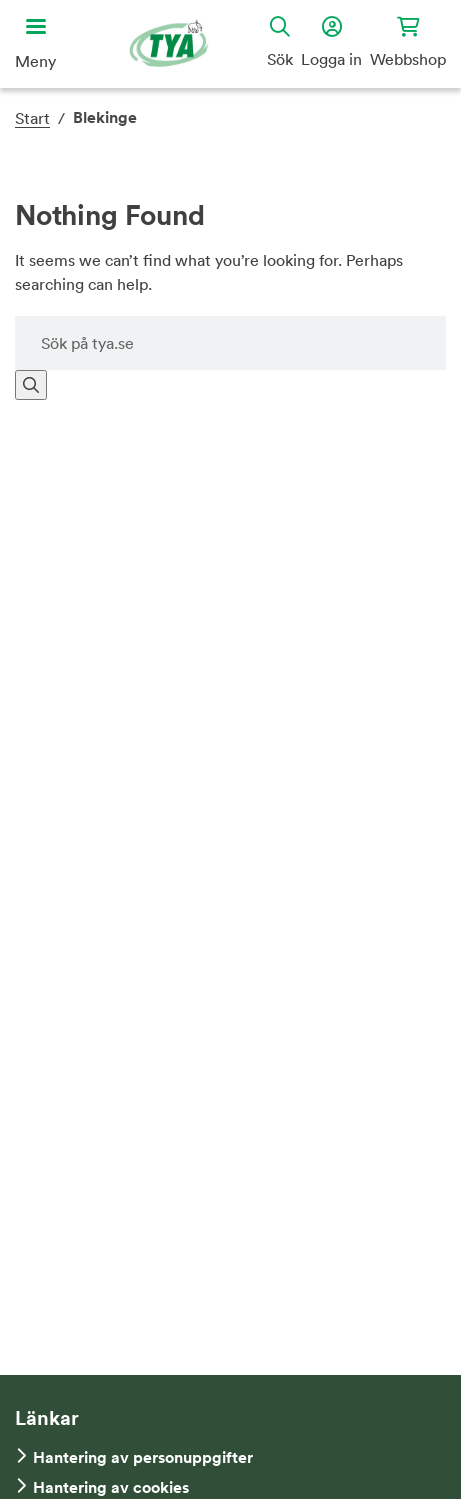  Describe the element at coordinates (31, 385) in the screenshot. I see `[Sök]` at that location.